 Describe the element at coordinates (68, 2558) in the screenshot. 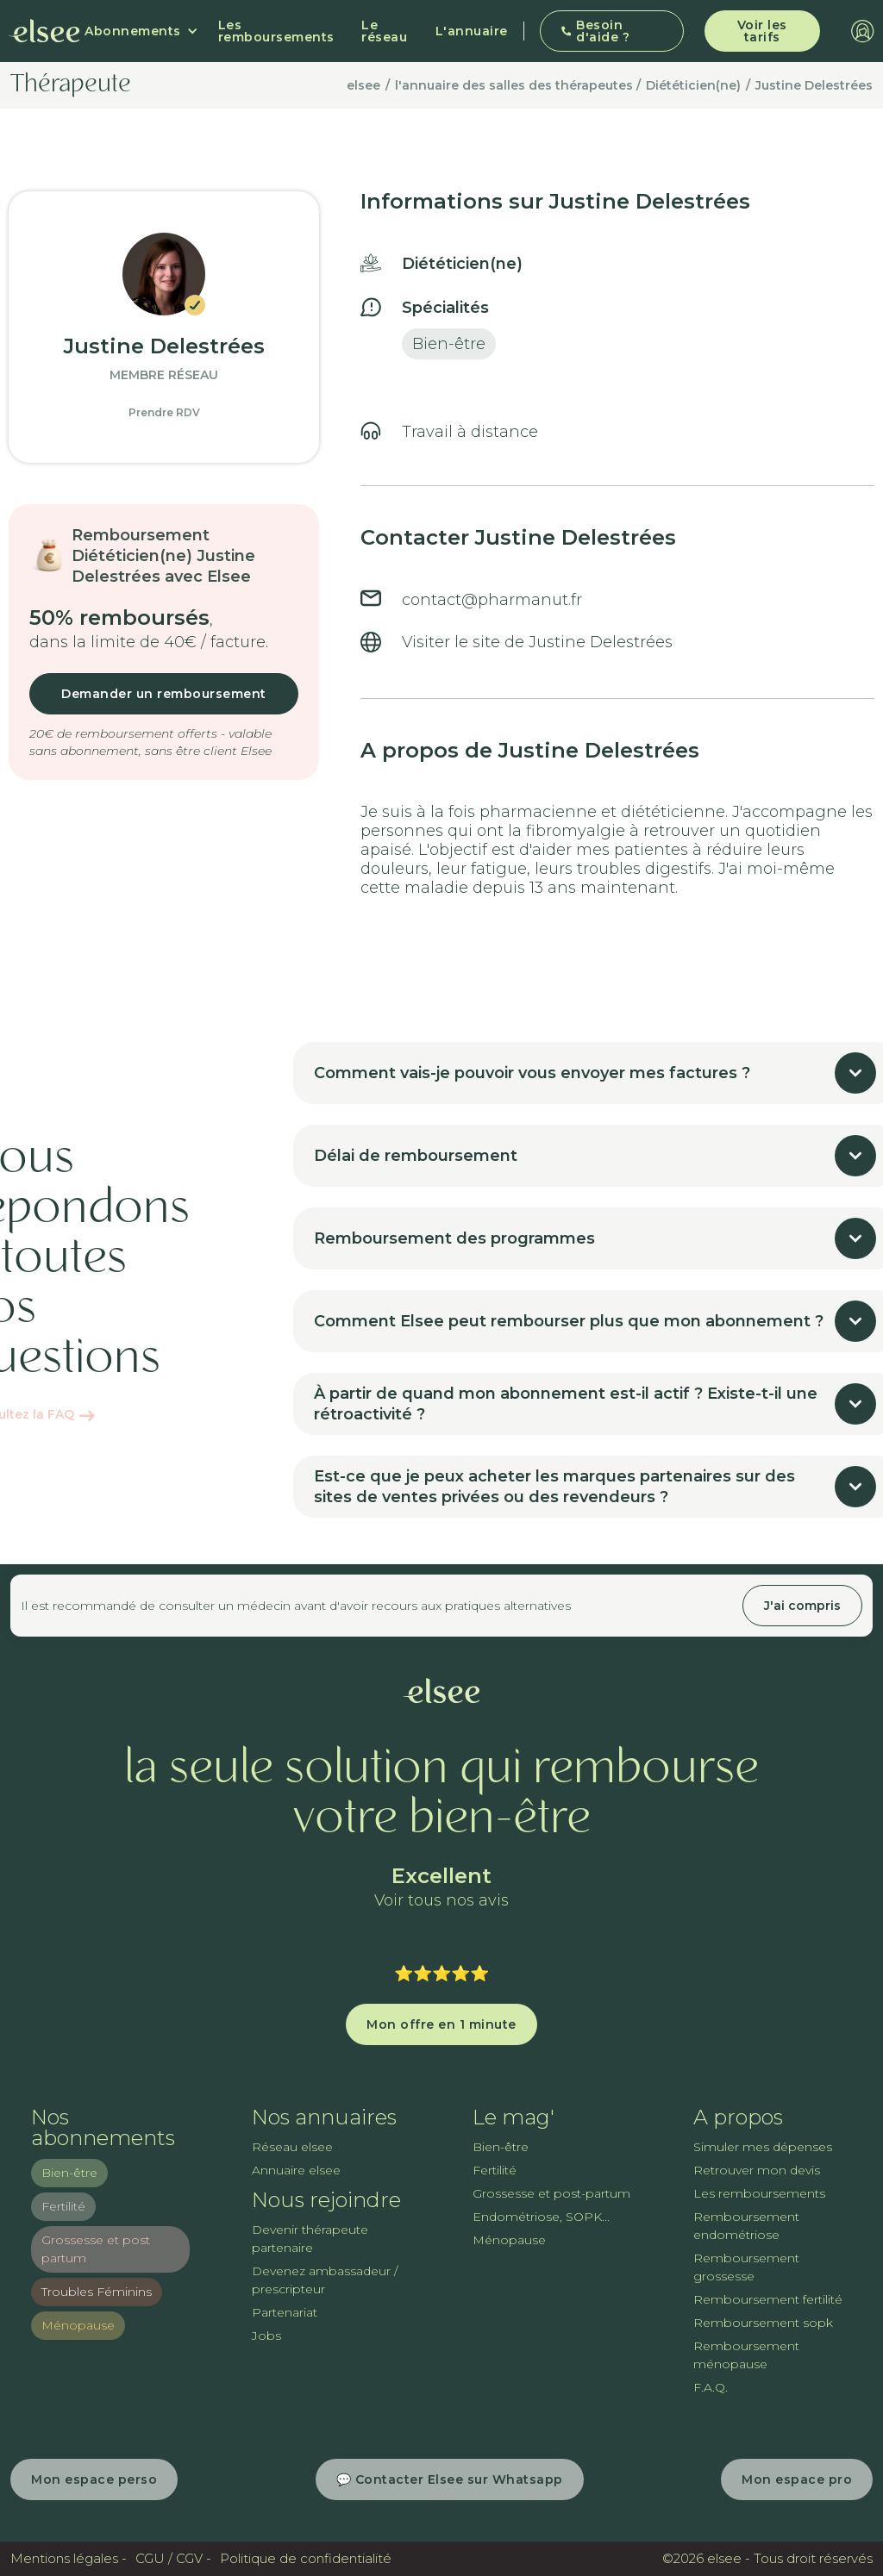

I see `Mentions légales -` at that location.